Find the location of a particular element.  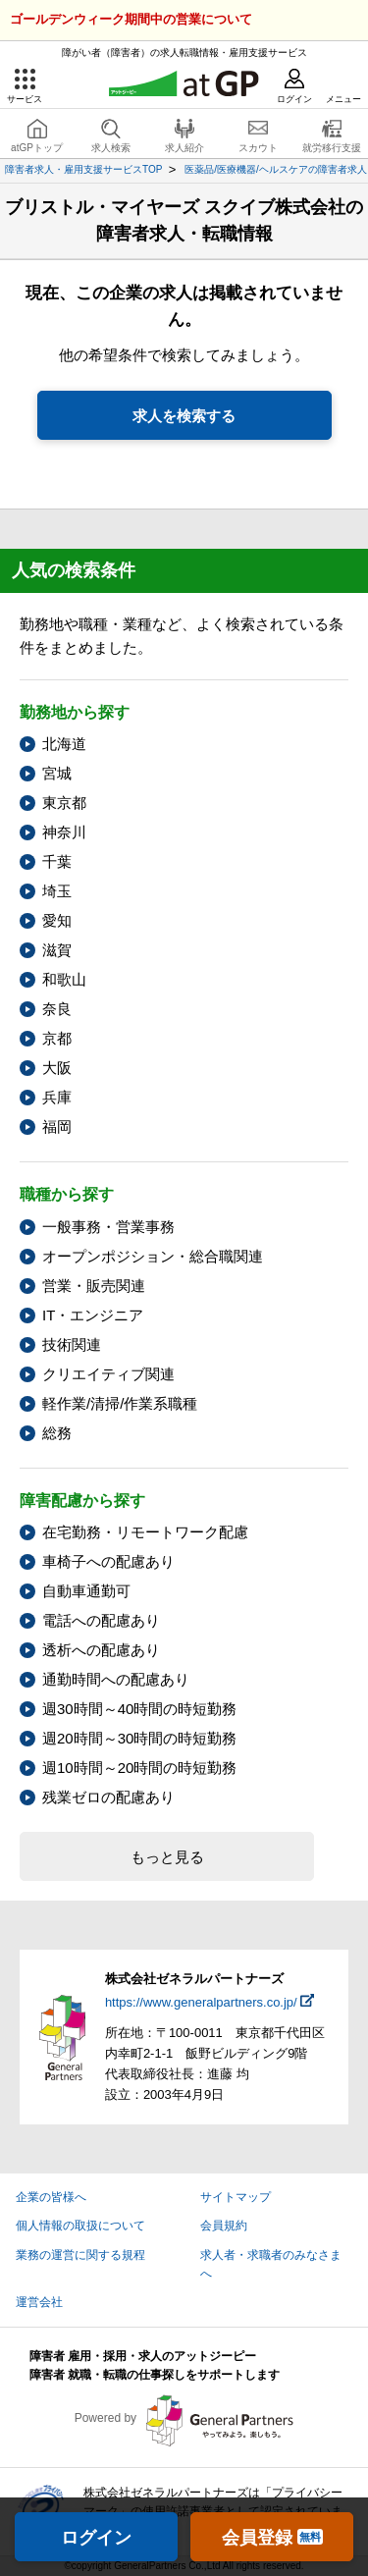

在宅勤務・リモートワーク配慮 is located at coordinates (145, 1532).